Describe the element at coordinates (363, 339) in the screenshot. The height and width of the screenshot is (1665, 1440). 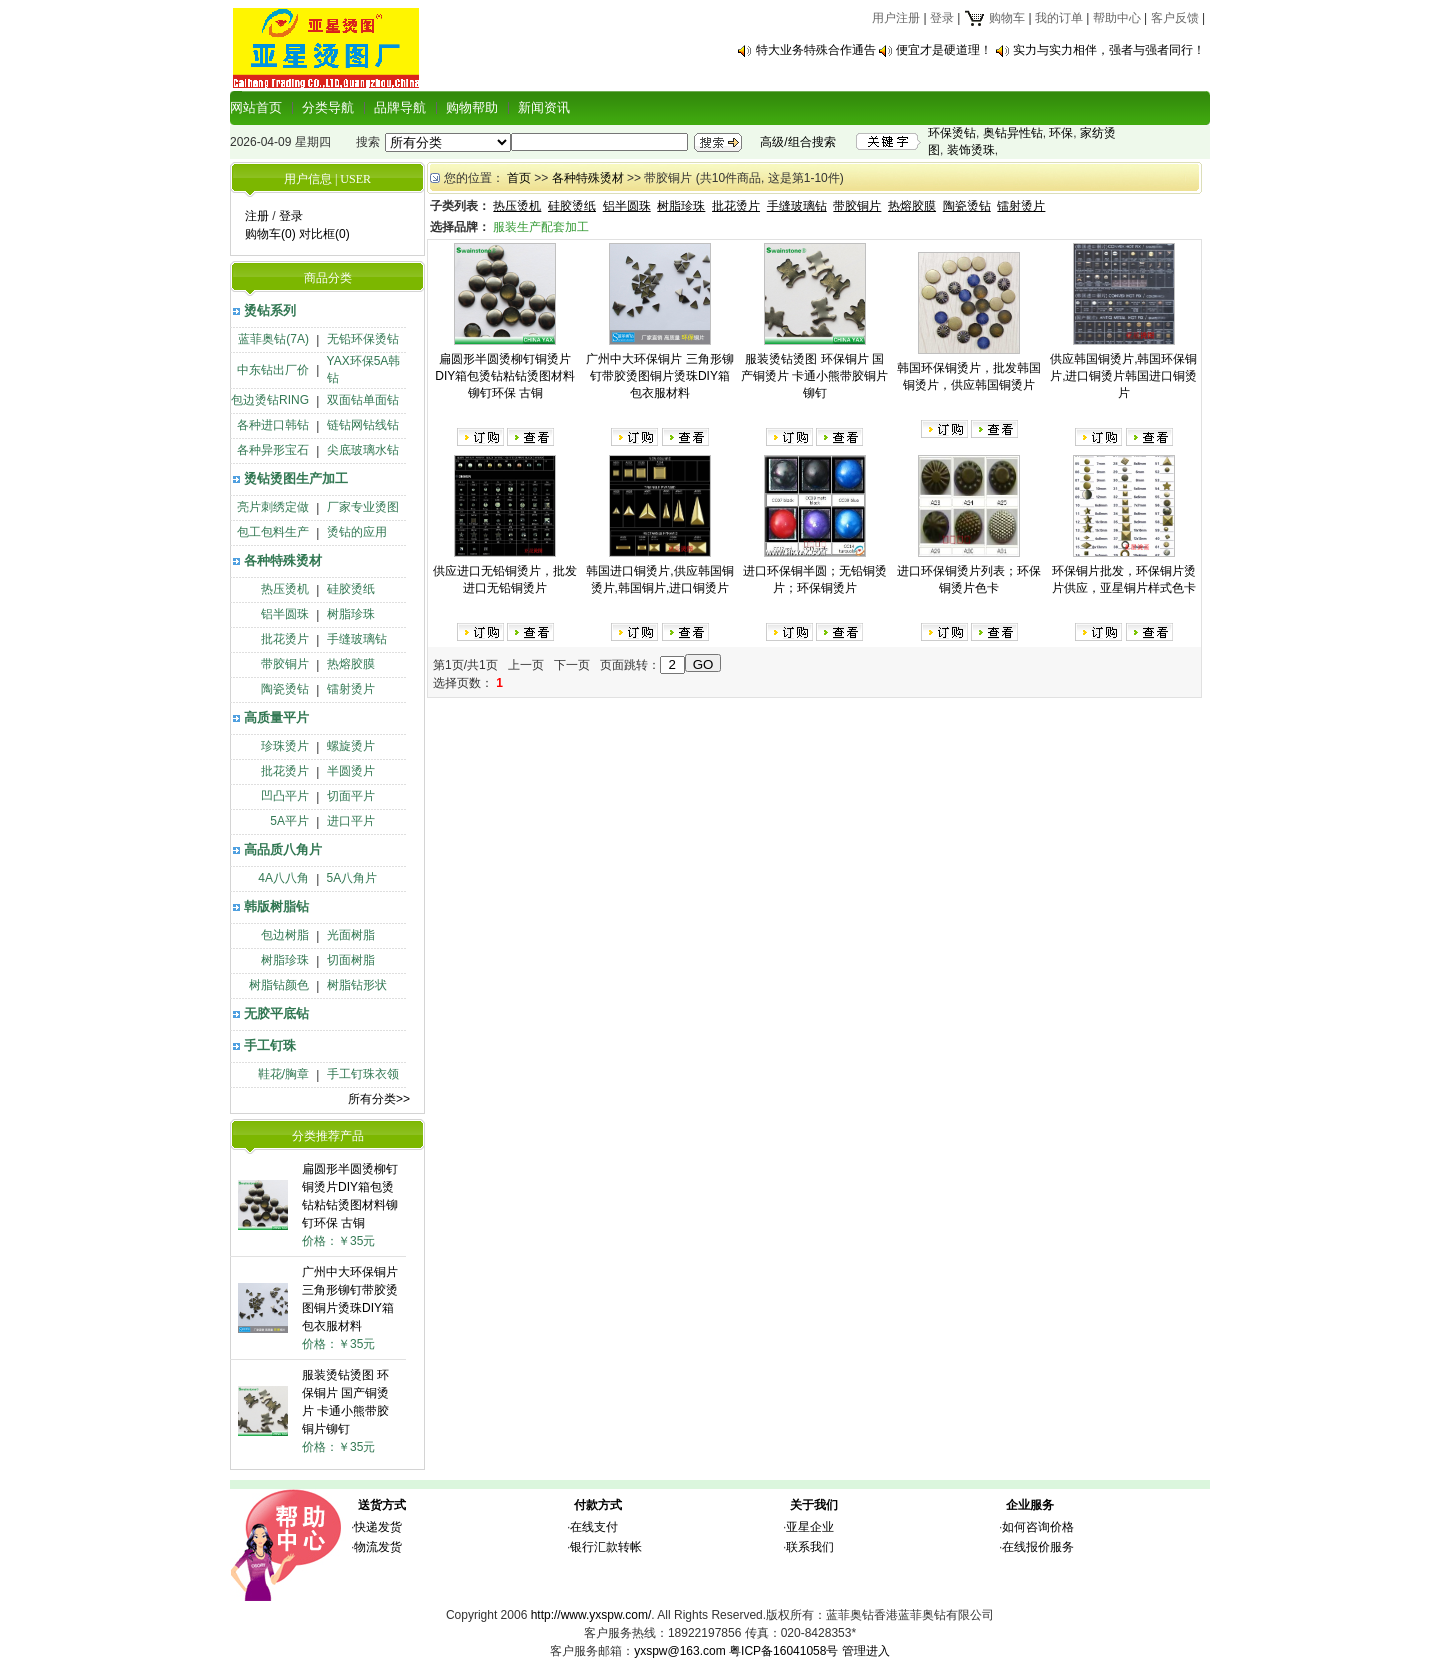
I see `无铅环保烫钻` at that location.